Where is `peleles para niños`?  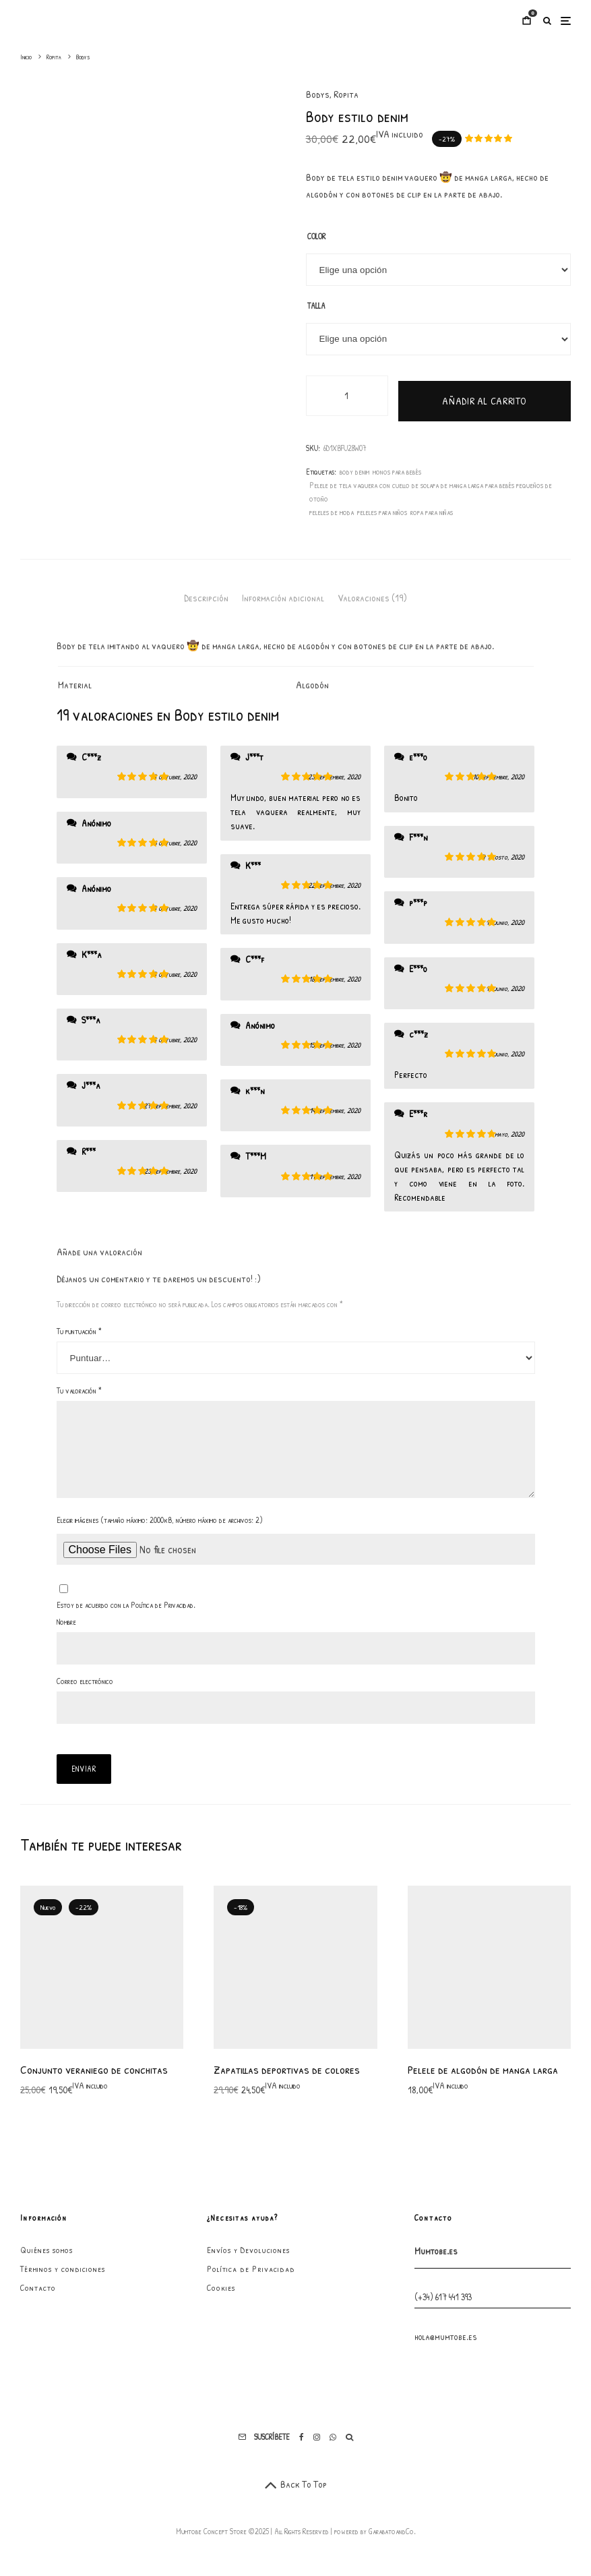 peleles para niños is located at coordinates (382, 506).